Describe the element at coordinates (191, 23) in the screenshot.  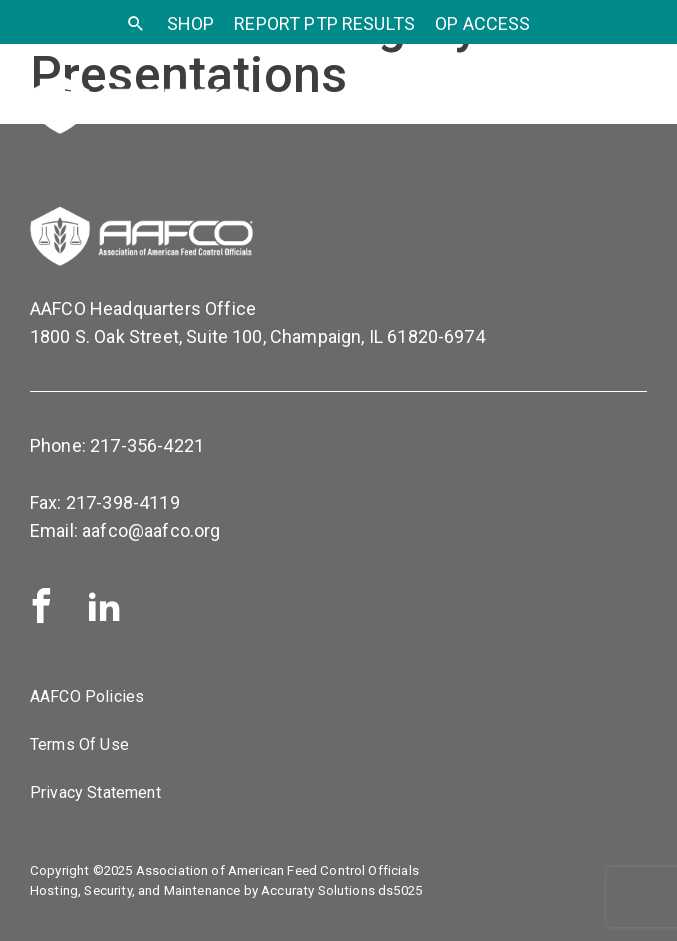
I see `SHOP` at that location.